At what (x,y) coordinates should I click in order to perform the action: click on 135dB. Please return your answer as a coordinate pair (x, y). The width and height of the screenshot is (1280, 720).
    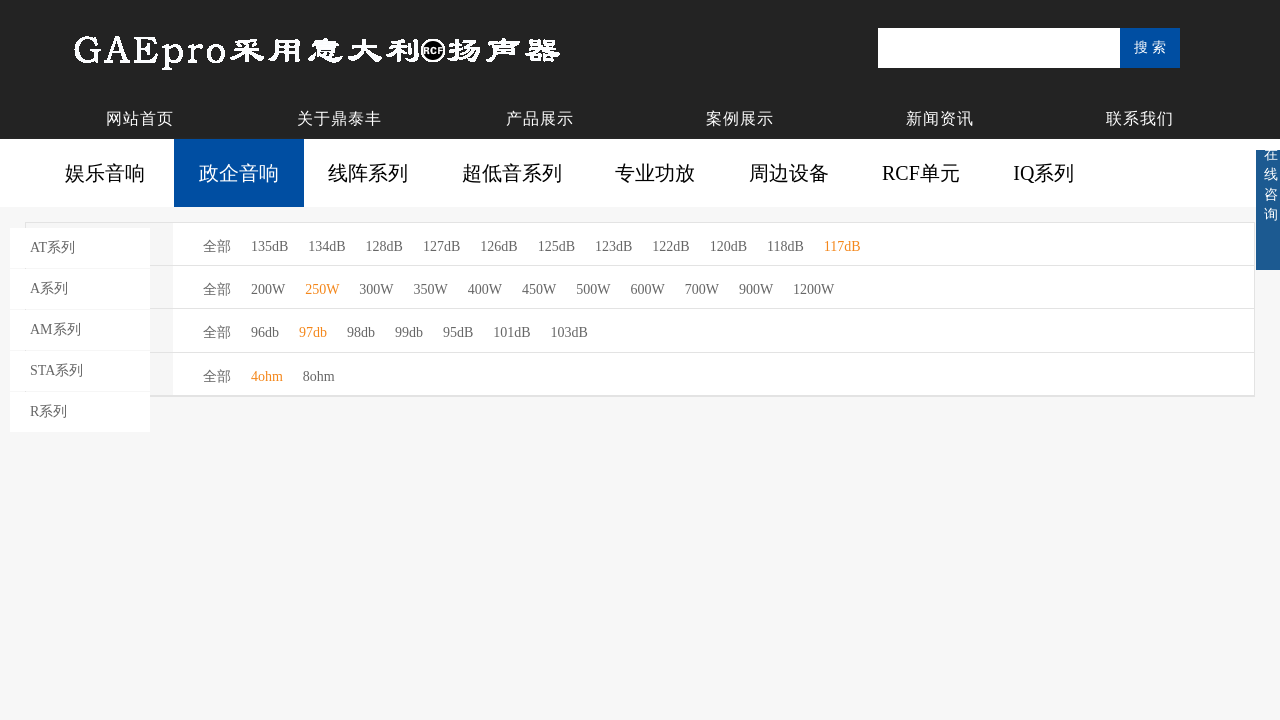
    Looking at the image, I should click on (269, 246).